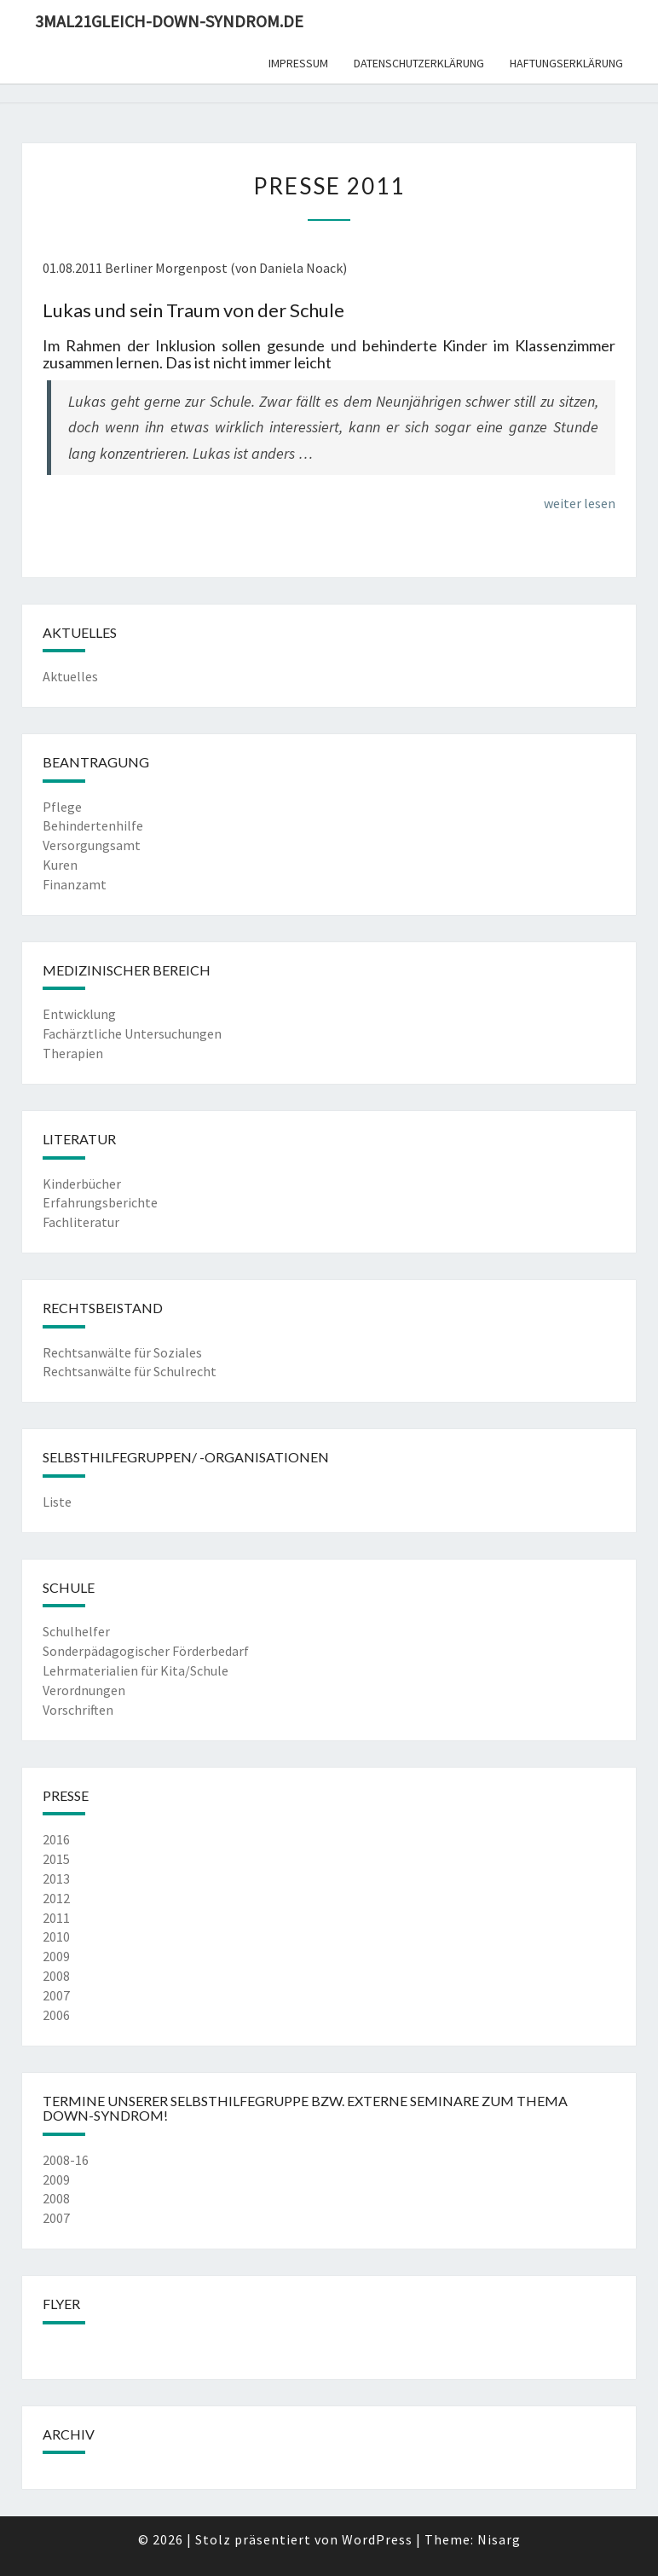 The height and width of the screenshot is (2576, 658). I want to click on Behindertenhilfe, so click(93, 825).